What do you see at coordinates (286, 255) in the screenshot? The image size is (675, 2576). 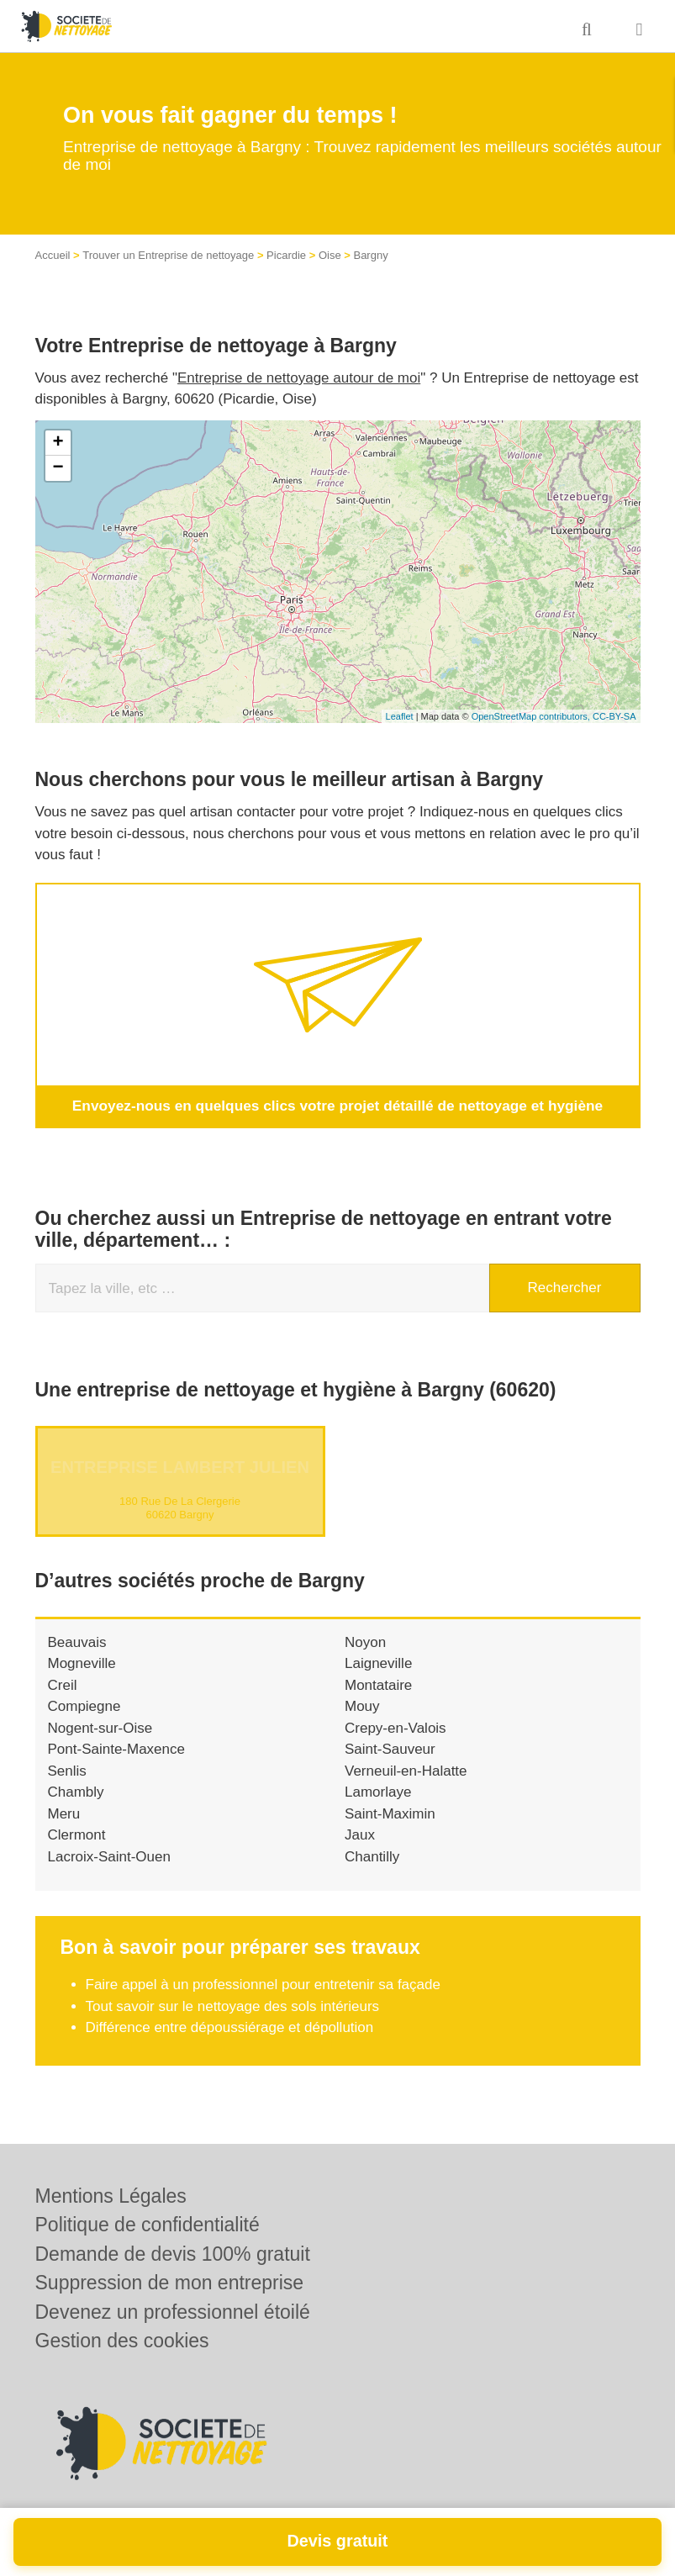 I see `Picardie` at bounding box center [286, 255].